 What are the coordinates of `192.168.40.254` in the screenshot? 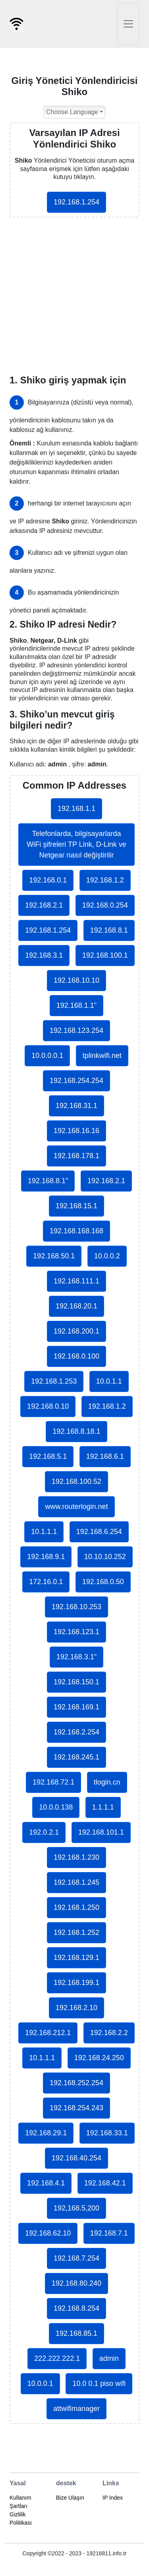 It's located at (76, 2158).